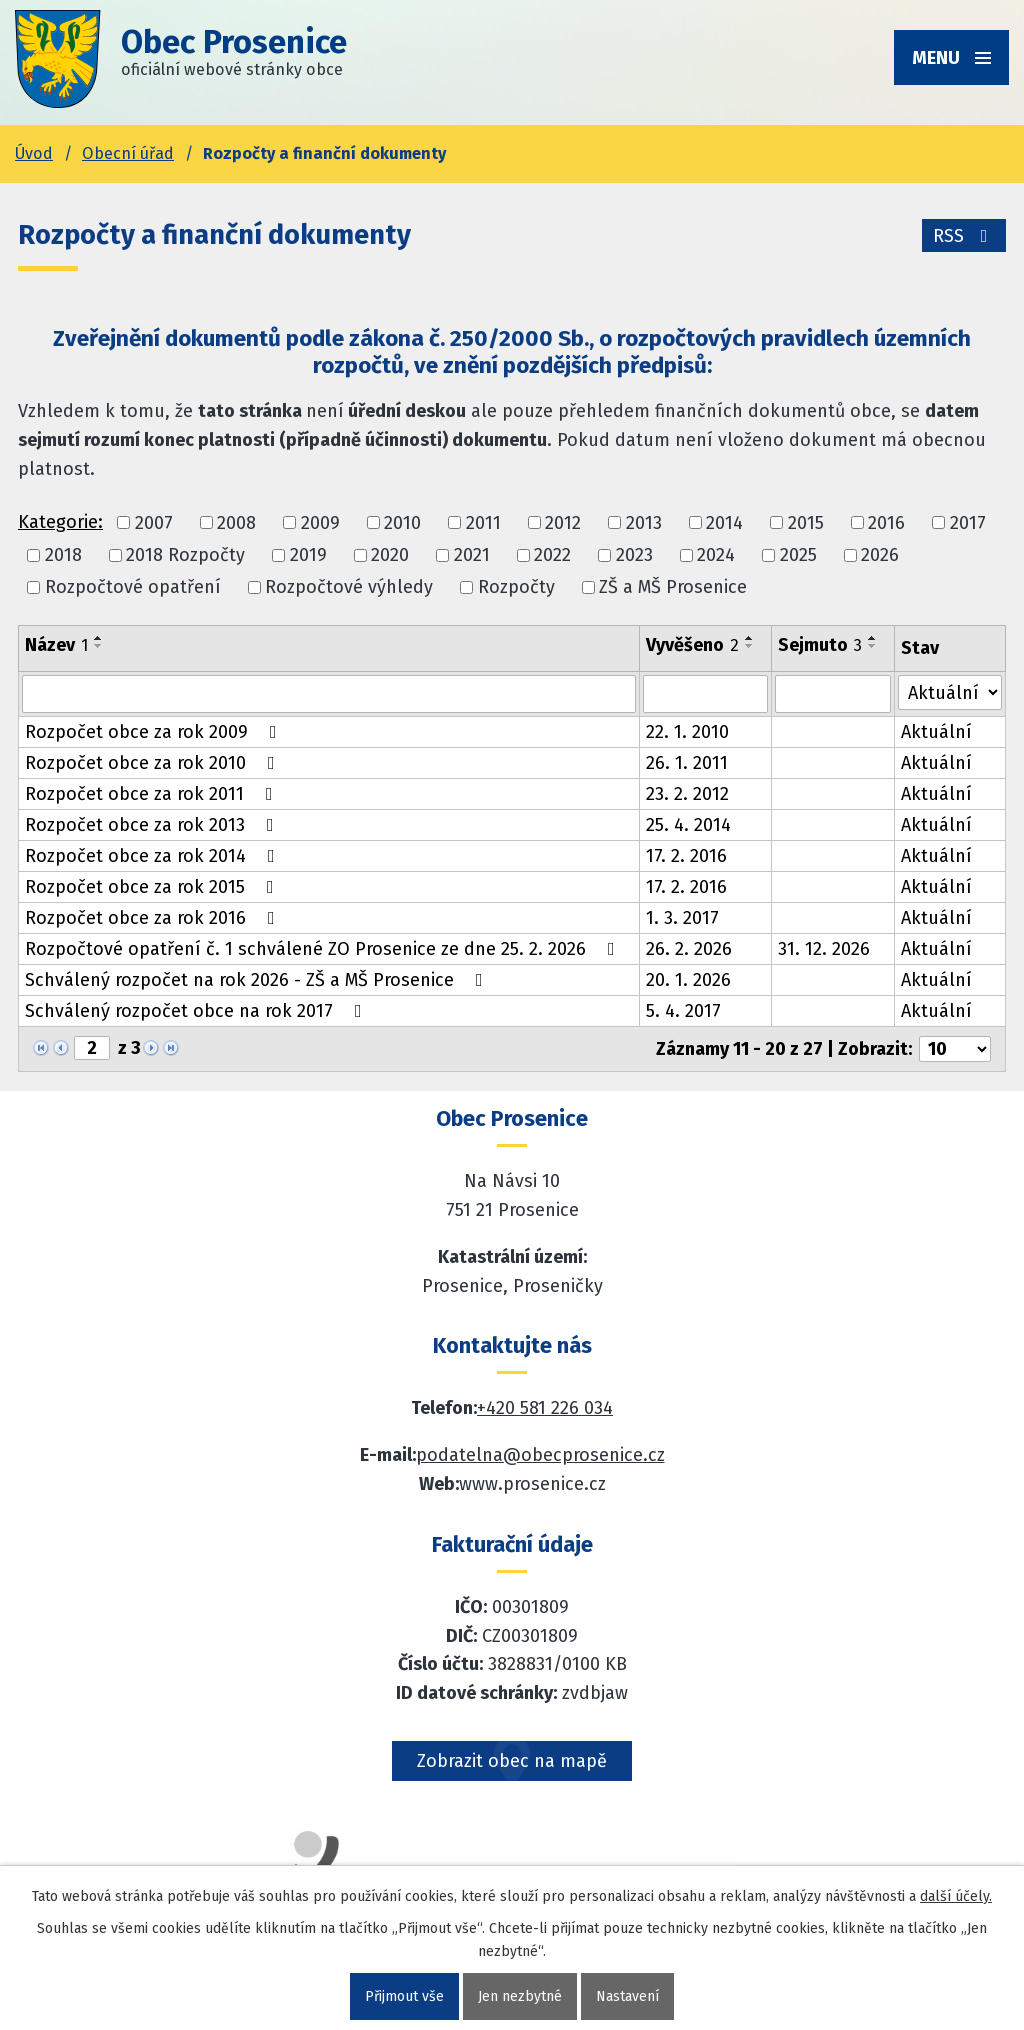 The height and width of the screenshot is (2030, 1024). What do you see at coordinates (683, 1011) in the screenshot?
I see `5. 4. 2017` at bounding box center [683, 1011].